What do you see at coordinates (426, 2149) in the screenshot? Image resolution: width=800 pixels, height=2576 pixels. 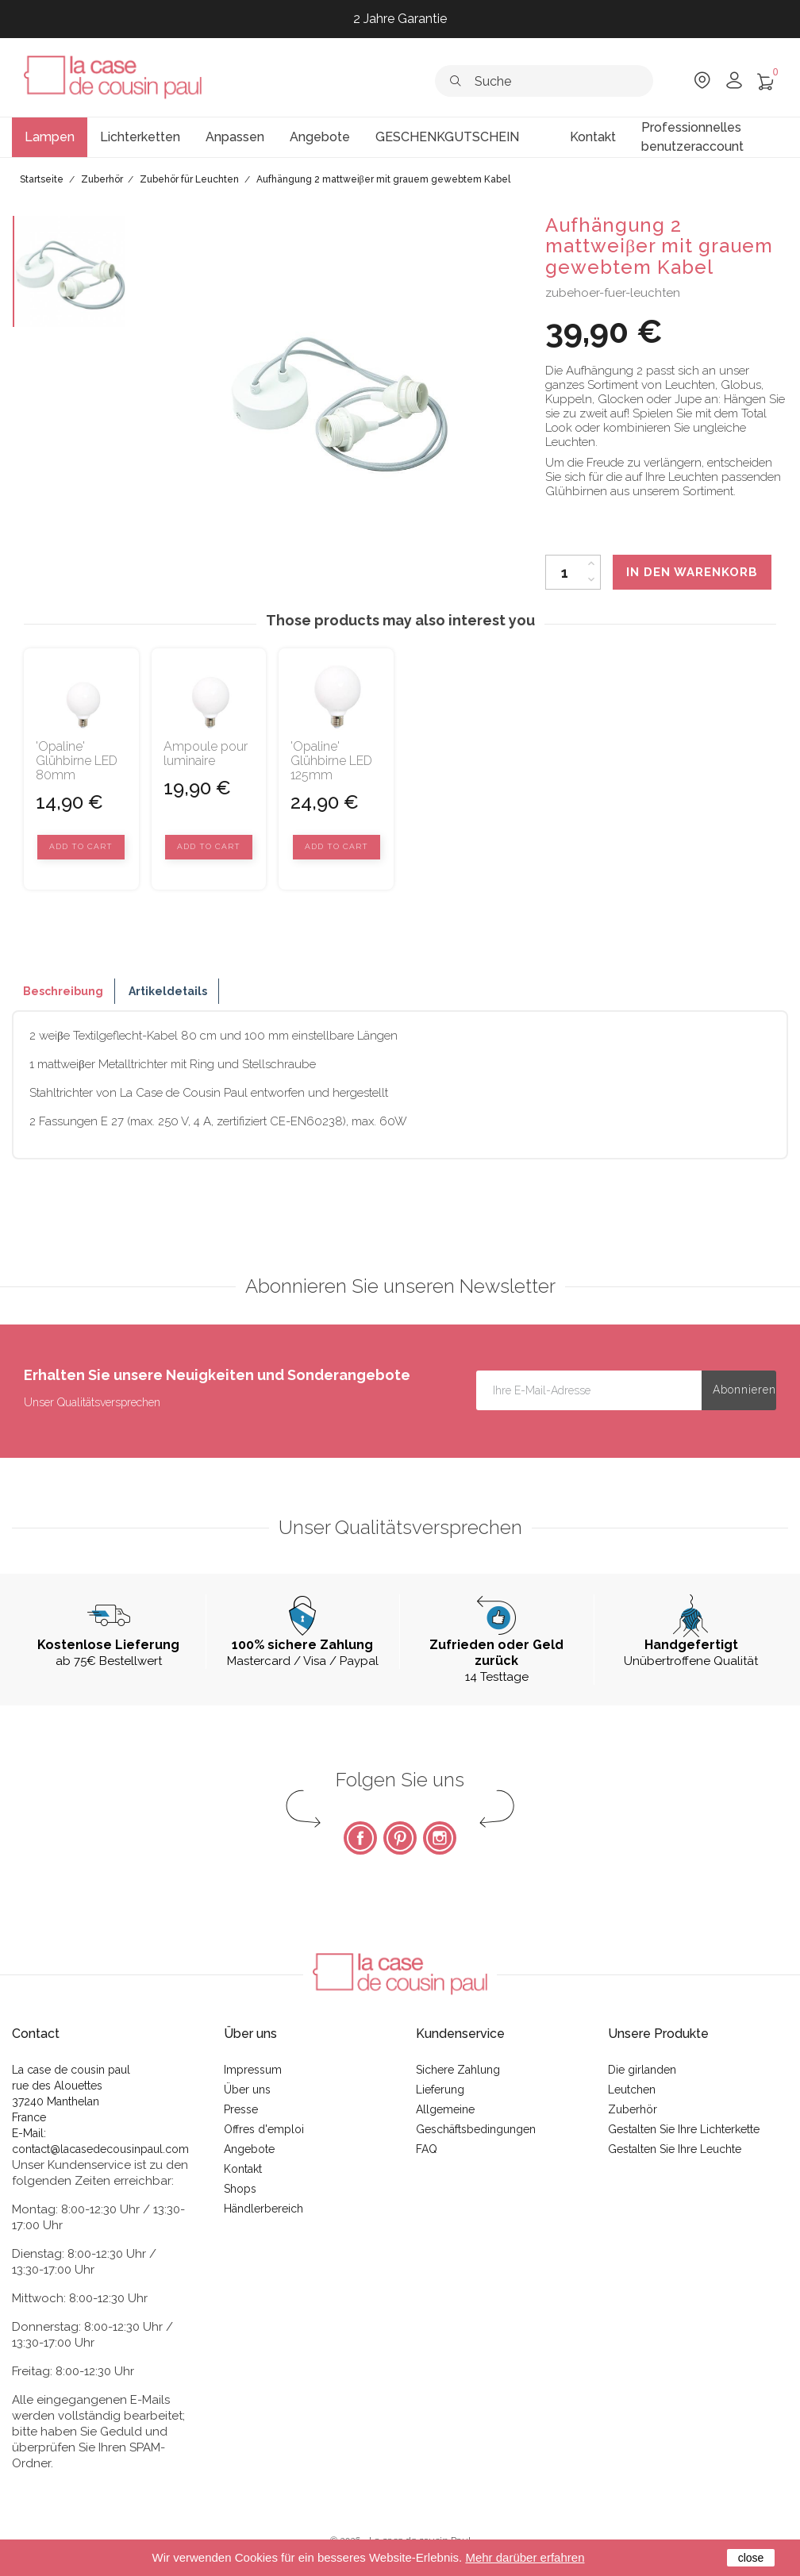 I see `FAQ` at bounding box center [426, 2149].